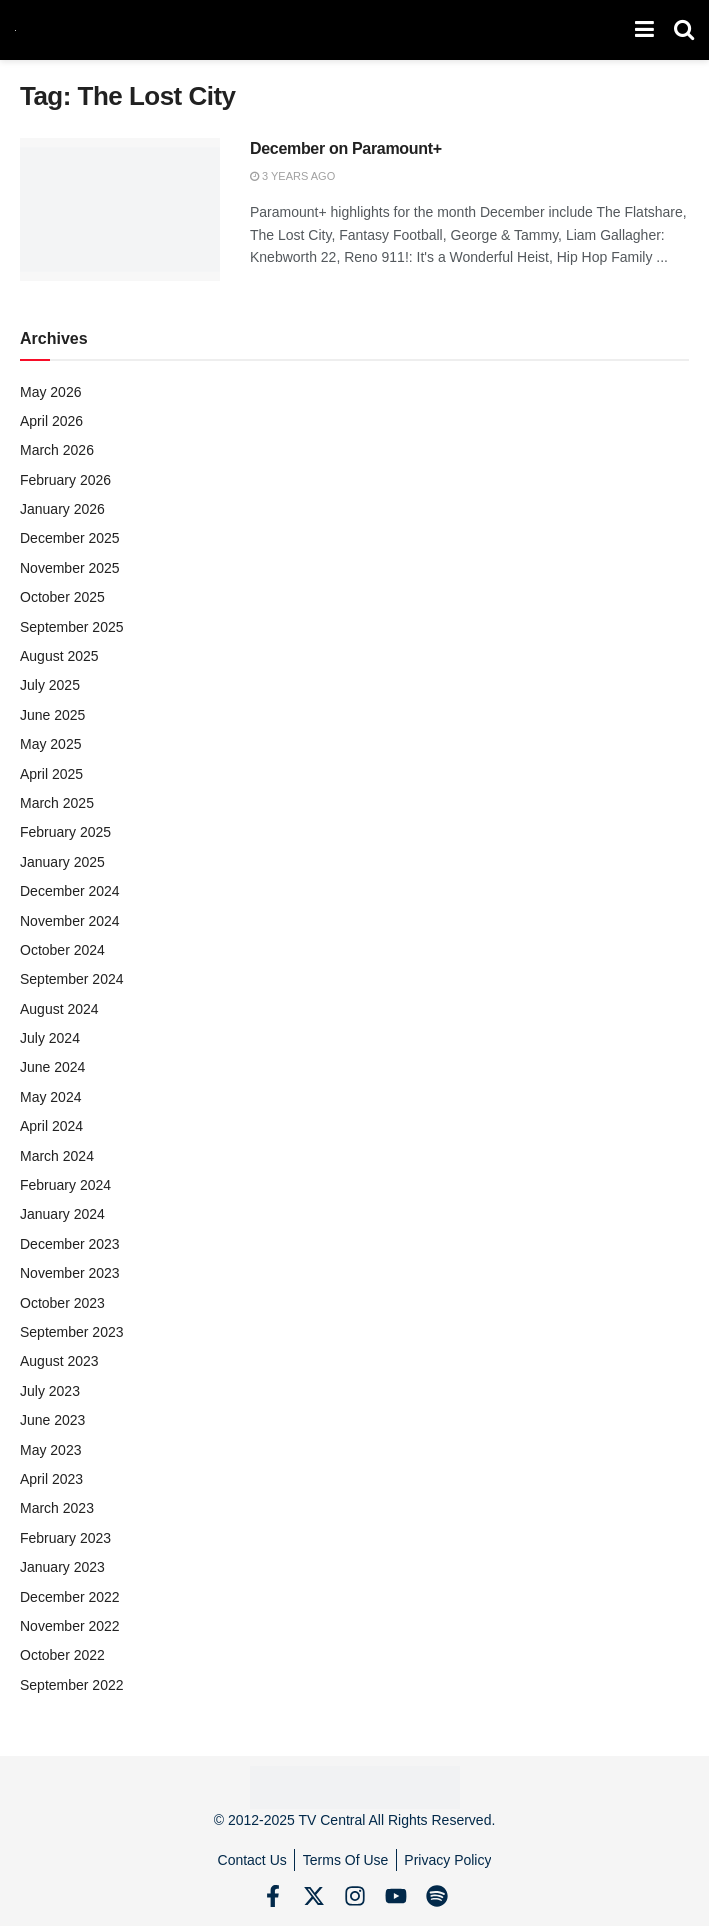 This screenshot has height=1926, width=709. I want to click on March 2023, so click(57, 1508).